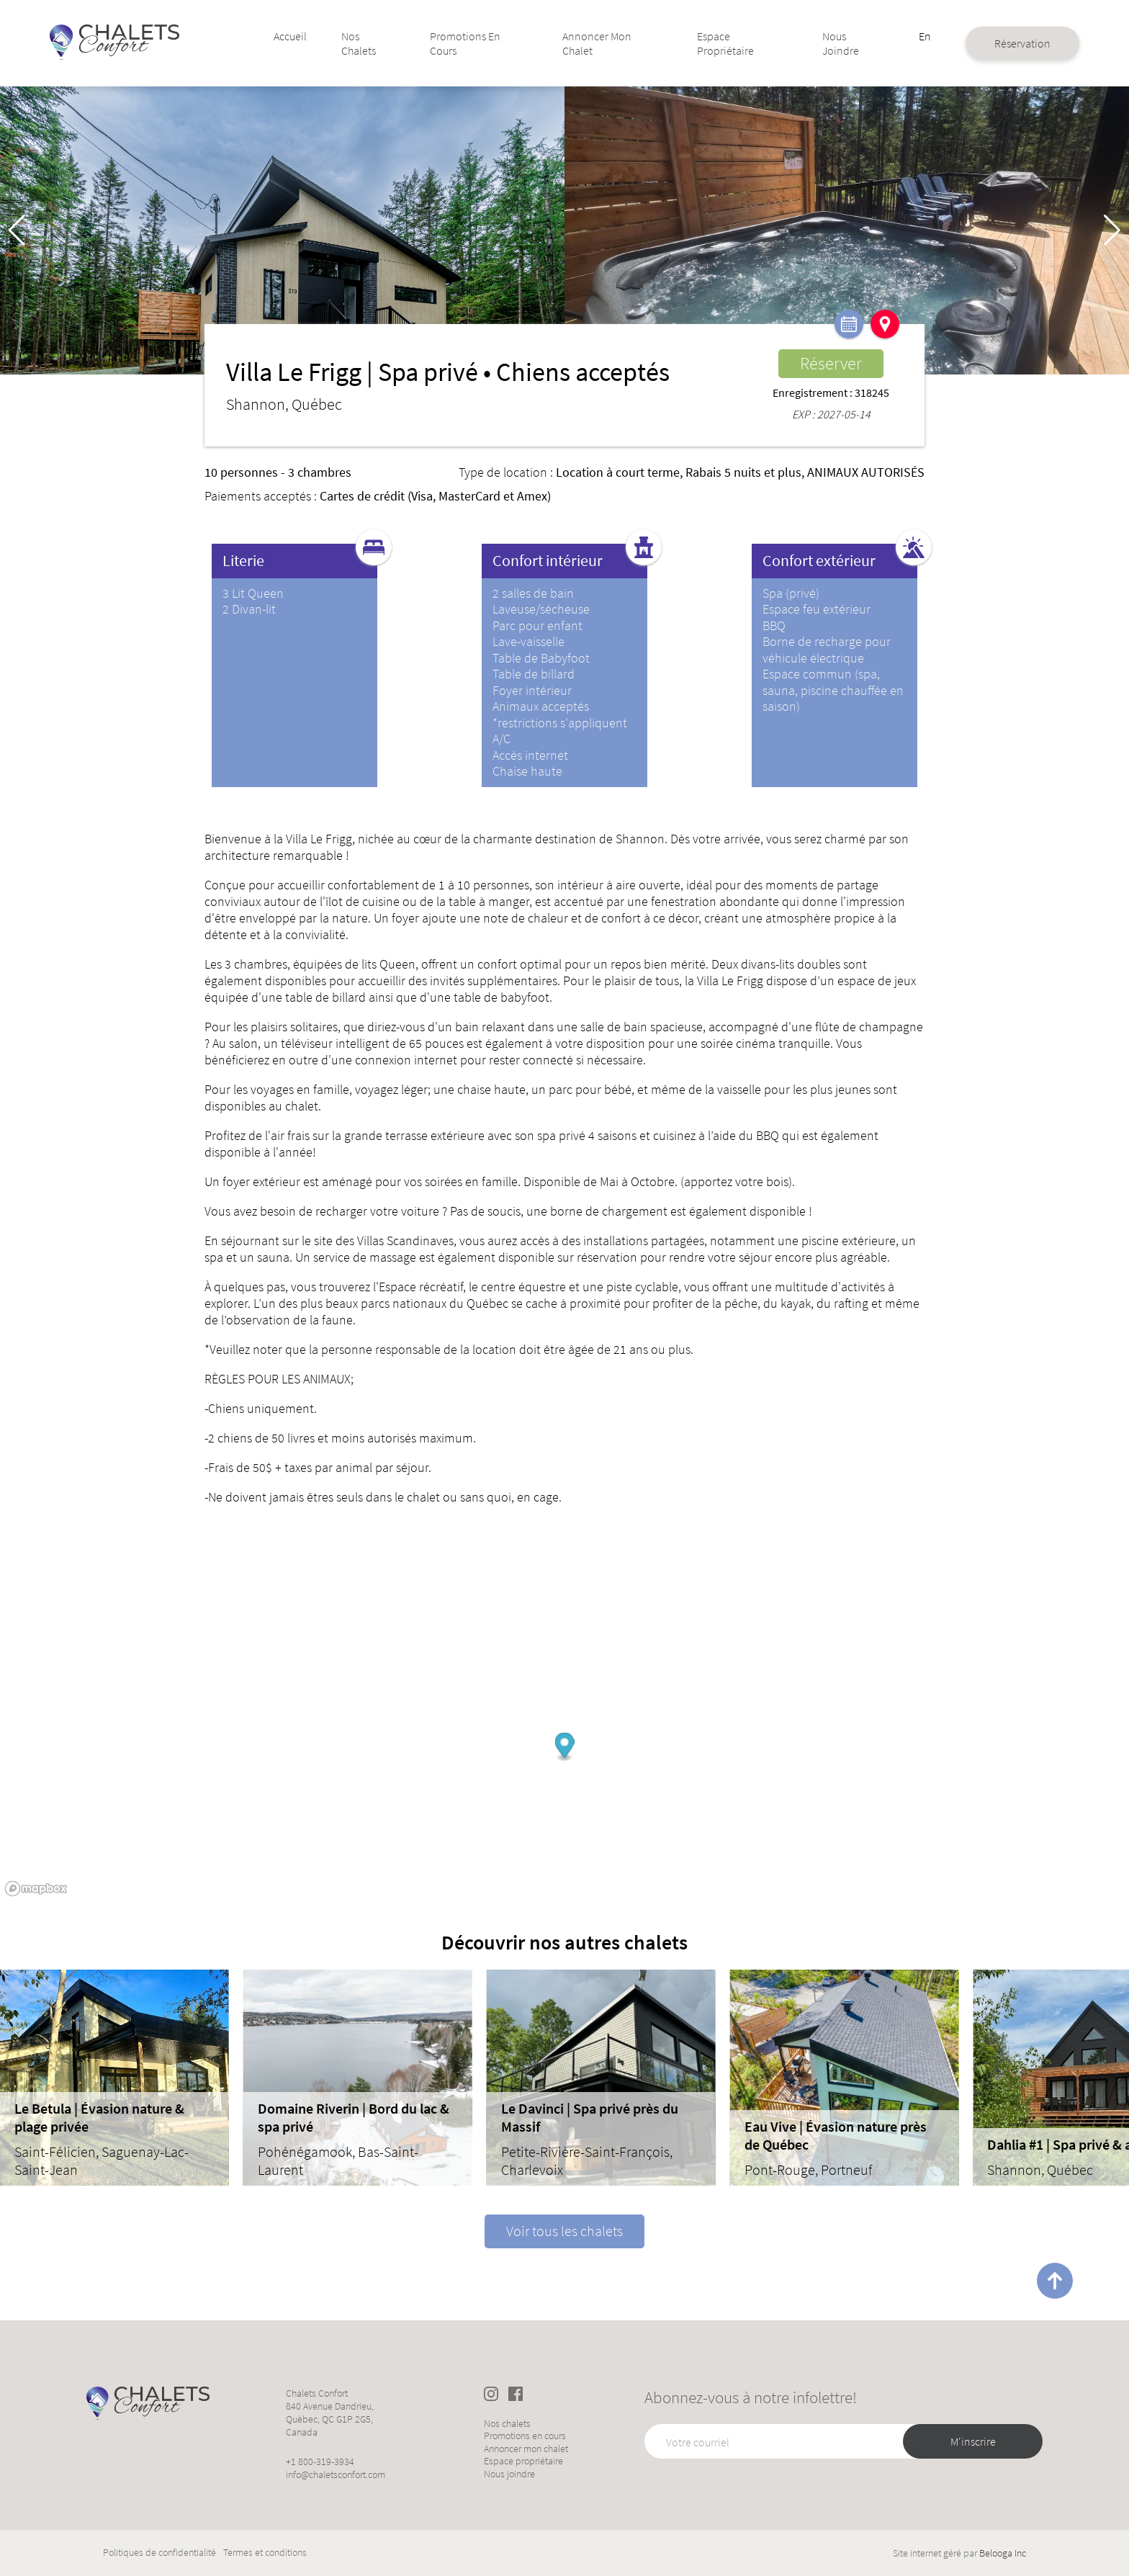 This screenshot has width=1129, height=2576. I want to click on +1 800-319-3934, so click(320, 2461).